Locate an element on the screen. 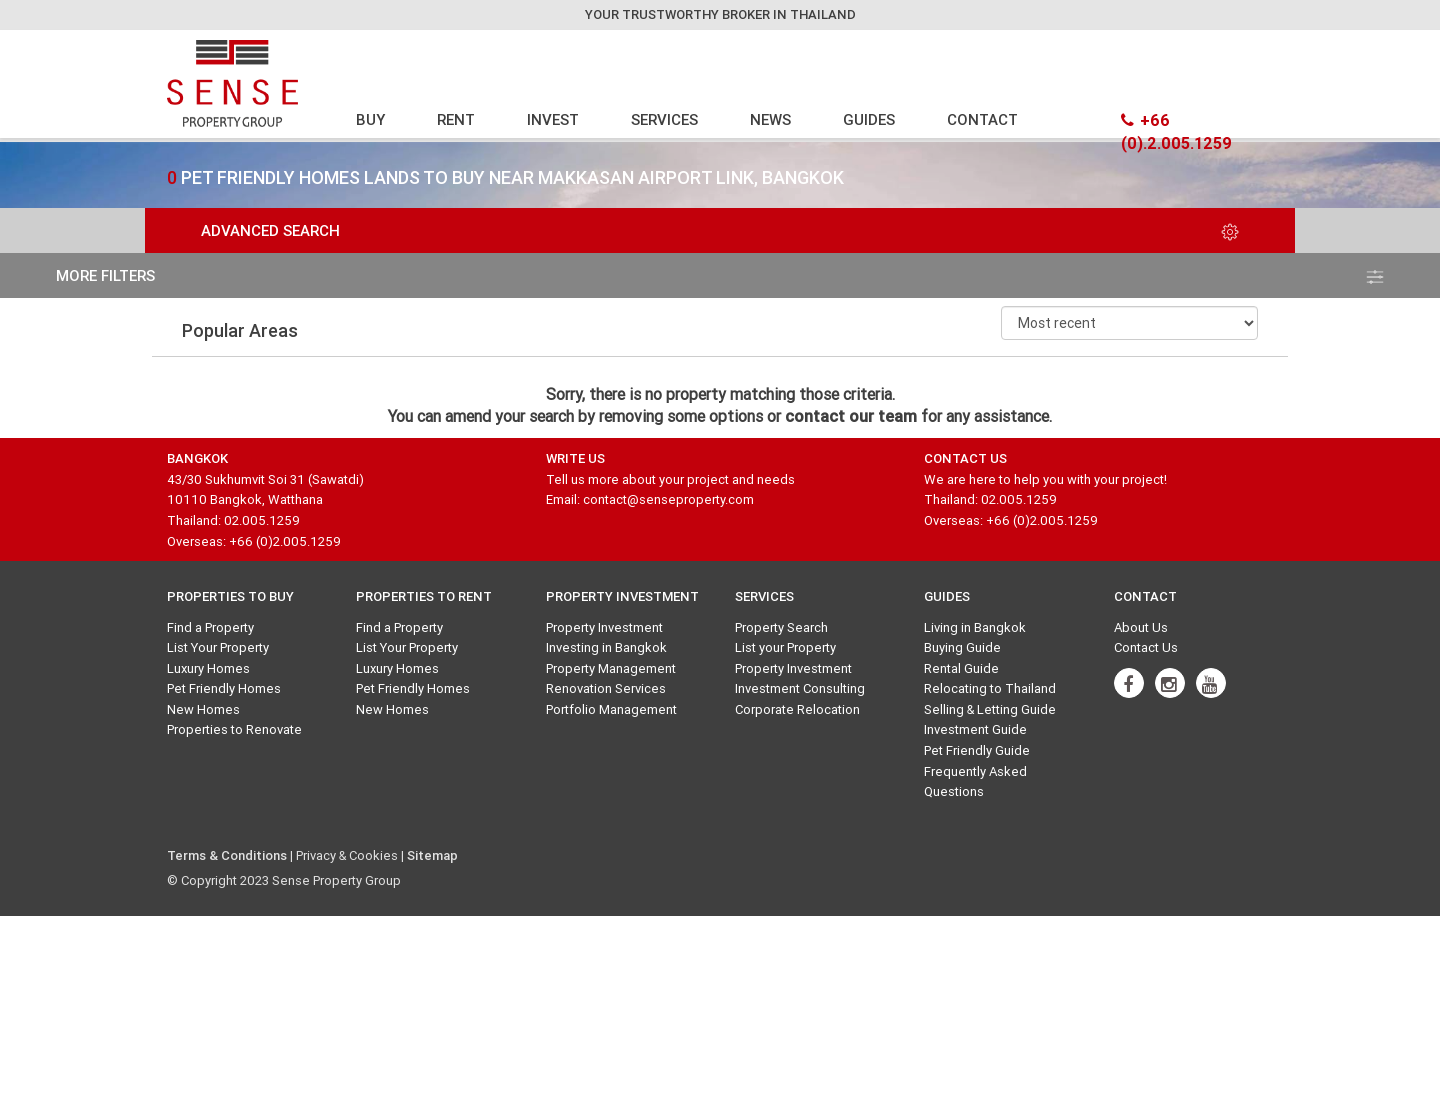 This screenshot has height=1100, width=1440. Property Management is located at coordinates (611, 668).